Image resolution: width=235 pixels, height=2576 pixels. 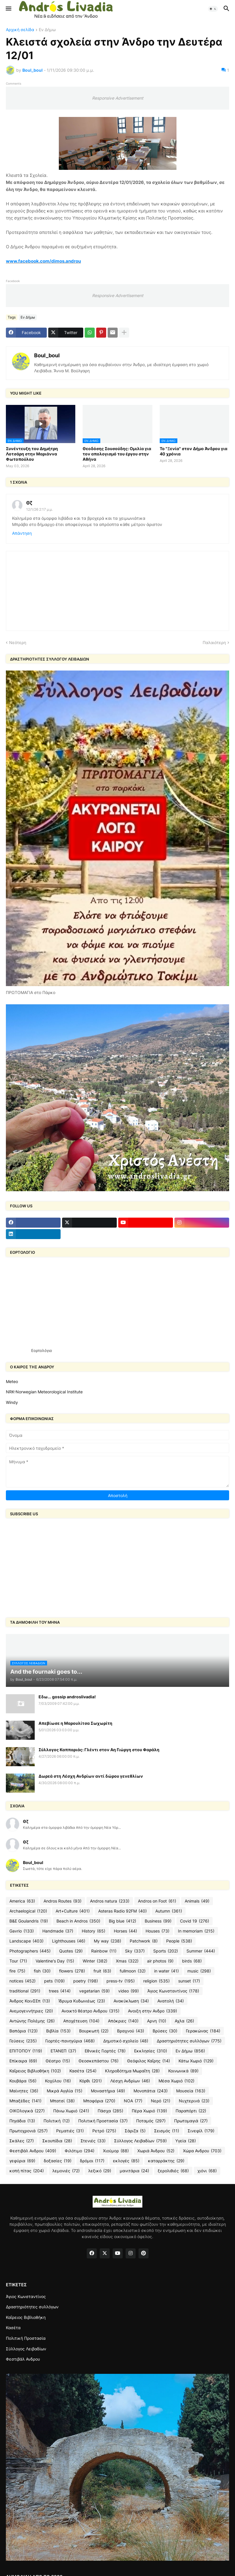 What do you see at coordinates (99, 1749) in the screenshot?
I see `Σύλλογος Καππαριάς: Γλέντι στον Αη Γιώργη στου Φαράλη` at bounding box center [99, 1749].